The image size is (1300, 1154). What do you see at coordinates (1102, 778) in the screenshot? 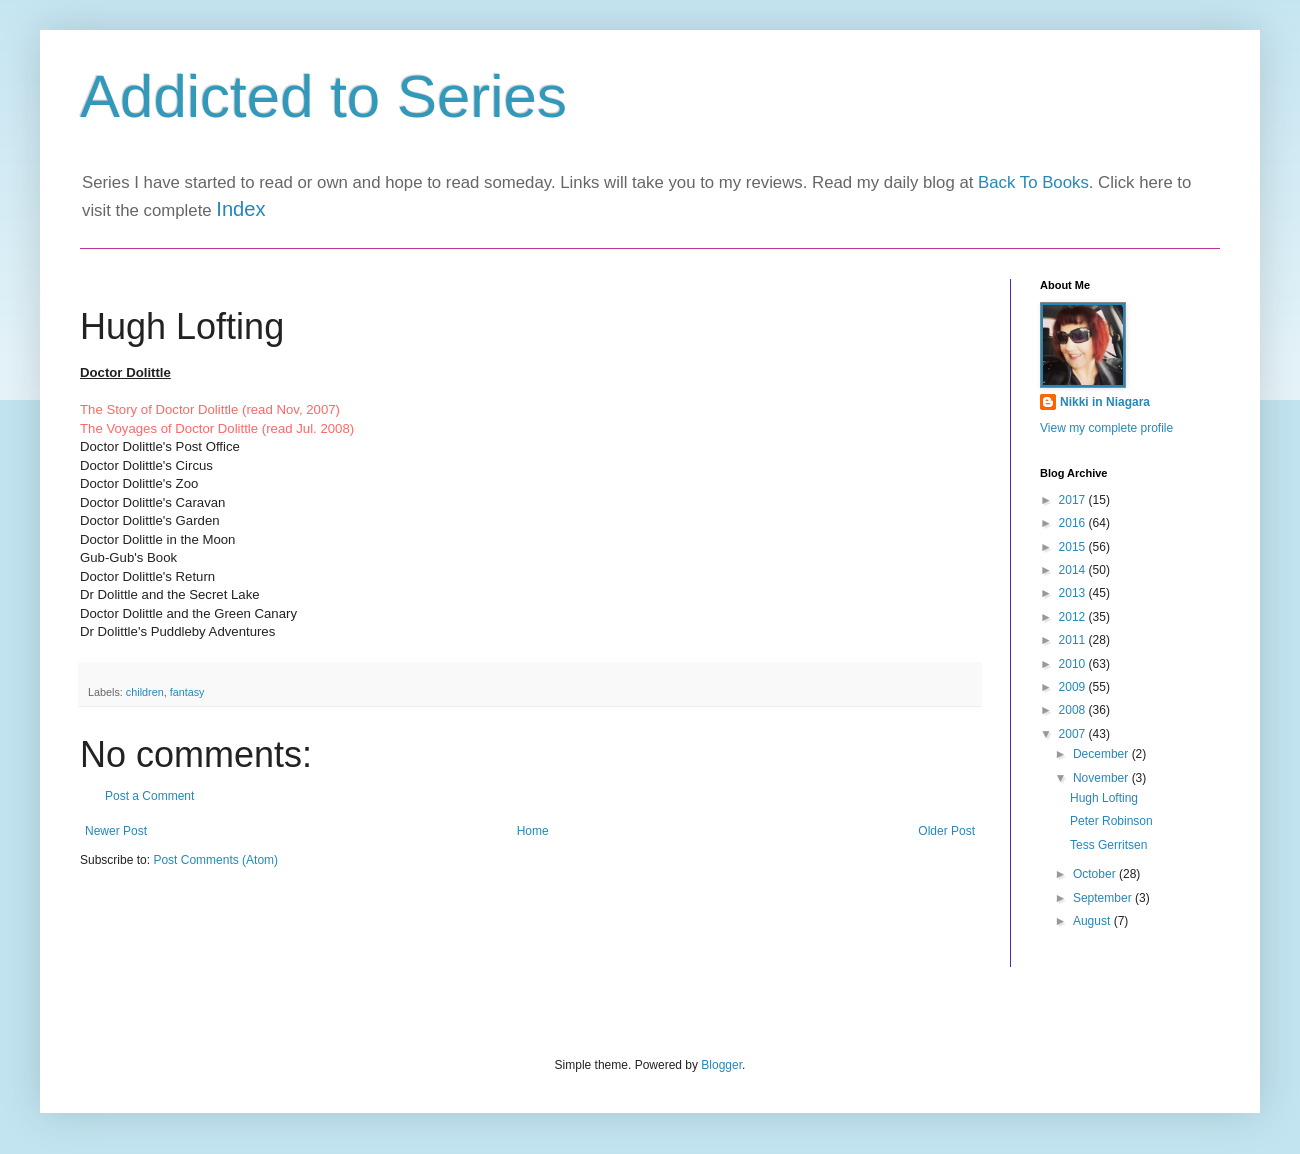
I see `November` at bounding box center [1102, 778].